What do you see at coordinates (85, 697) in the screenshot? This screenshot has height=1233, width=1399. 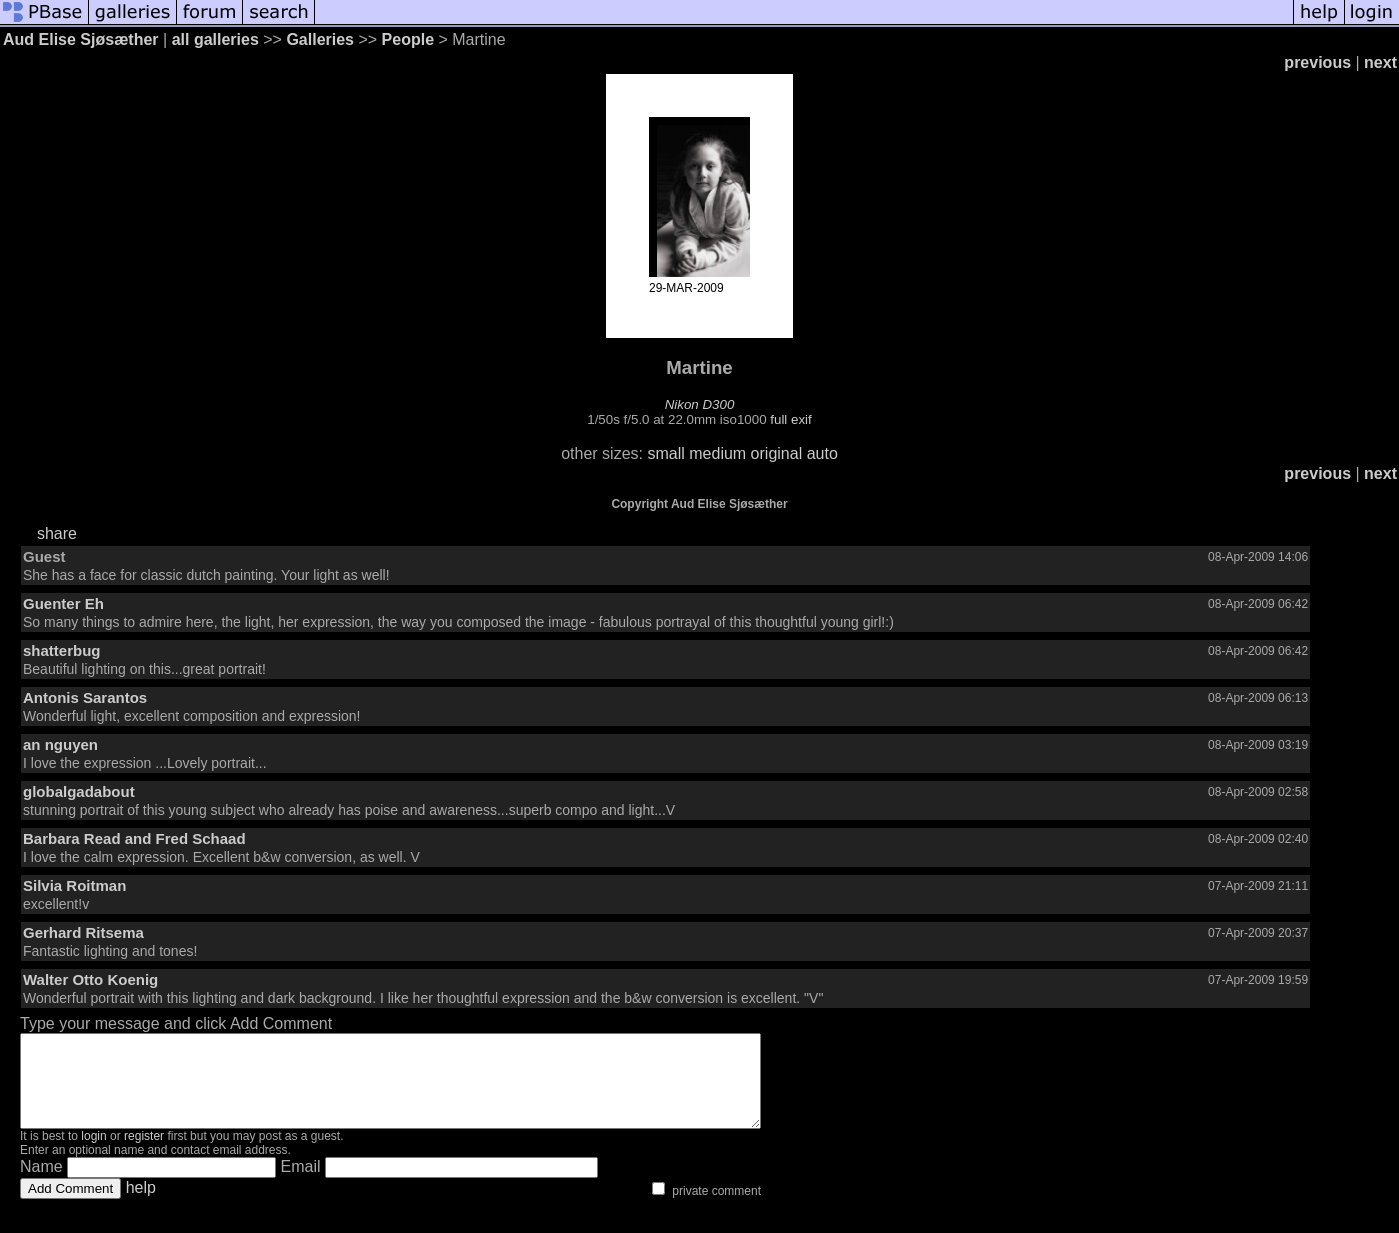 I see `Antonis Sarantos` at bounding box center [85, 697].